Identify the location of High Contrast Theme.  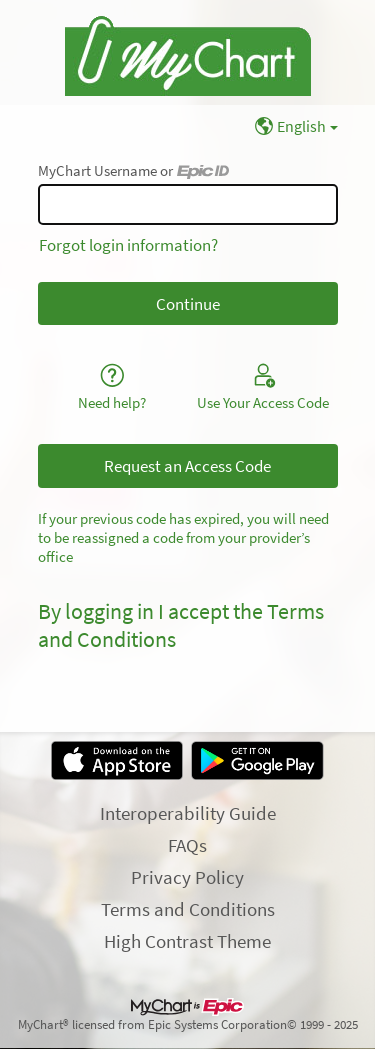
(187, 941).